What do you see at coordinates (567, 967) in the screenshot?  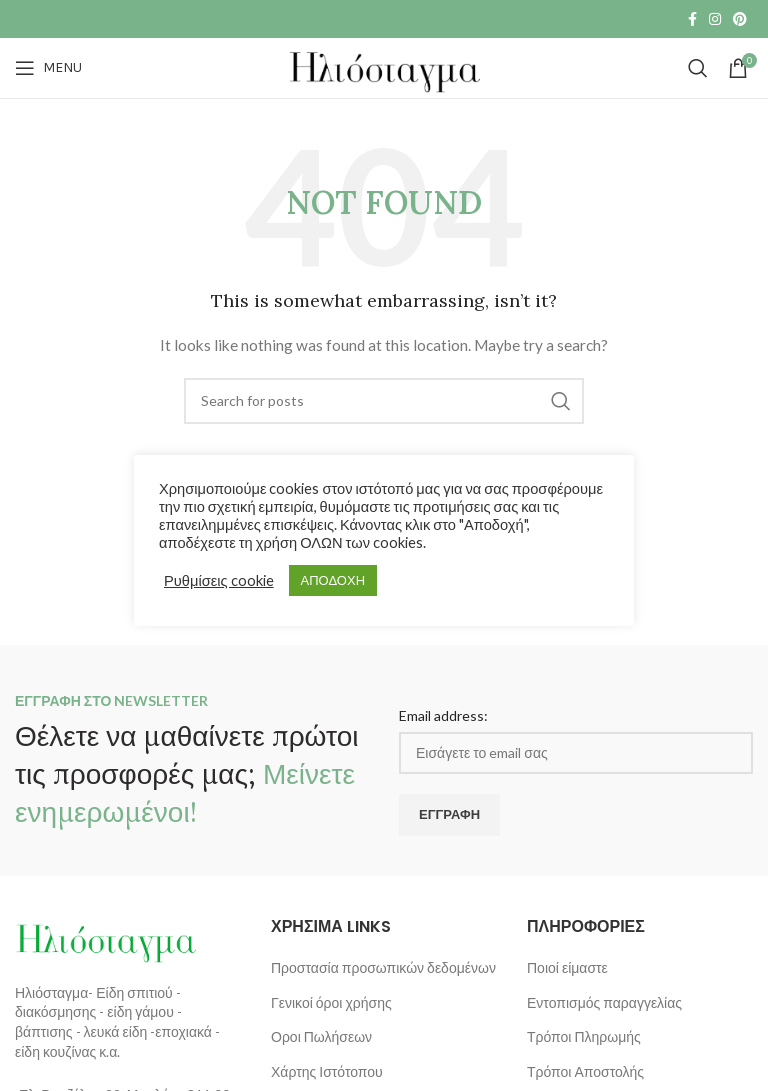 I see `Ποιοί είμαστε` at bounding box center [567, 967].